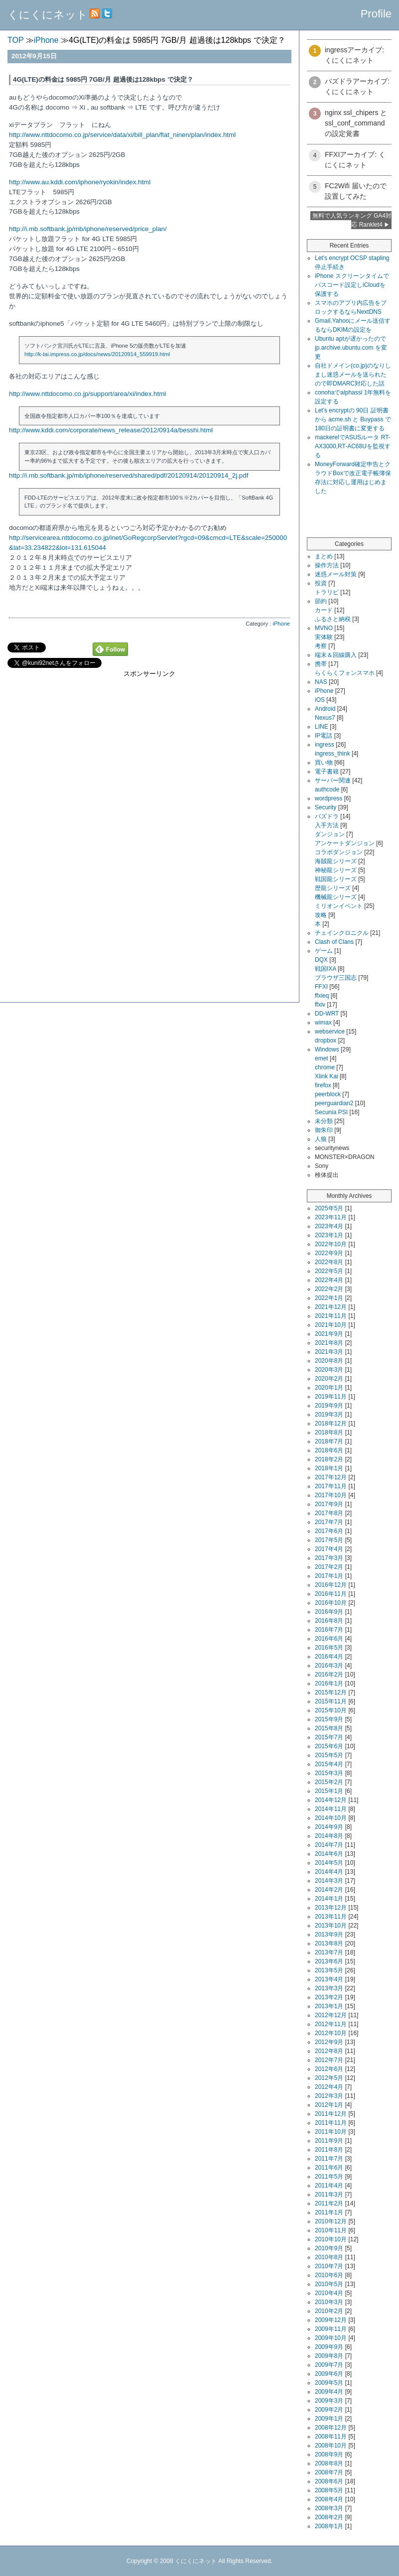 The image size is (399, 2576). I want to click on 2010年9月, so click(329, 2248).